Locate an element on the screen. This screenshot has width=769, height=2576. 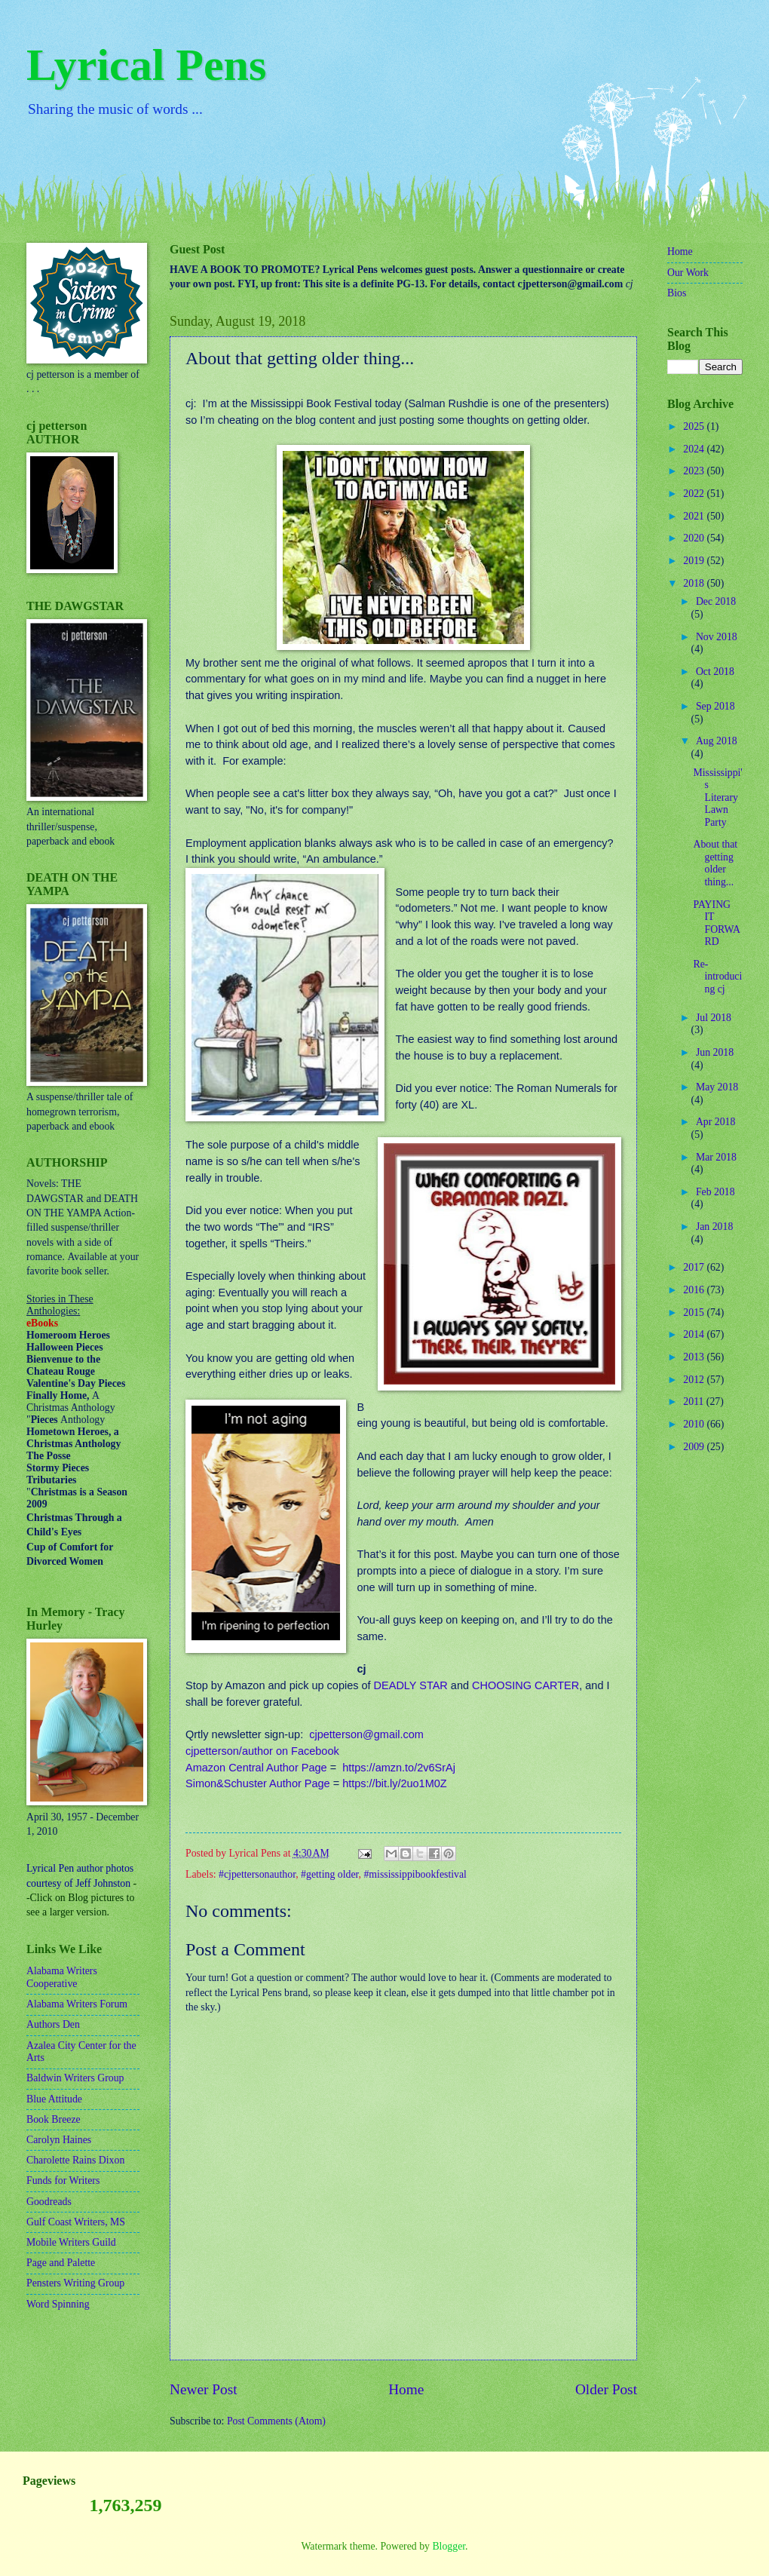
DEADLY STAR is located at coordinates (411, 1685).